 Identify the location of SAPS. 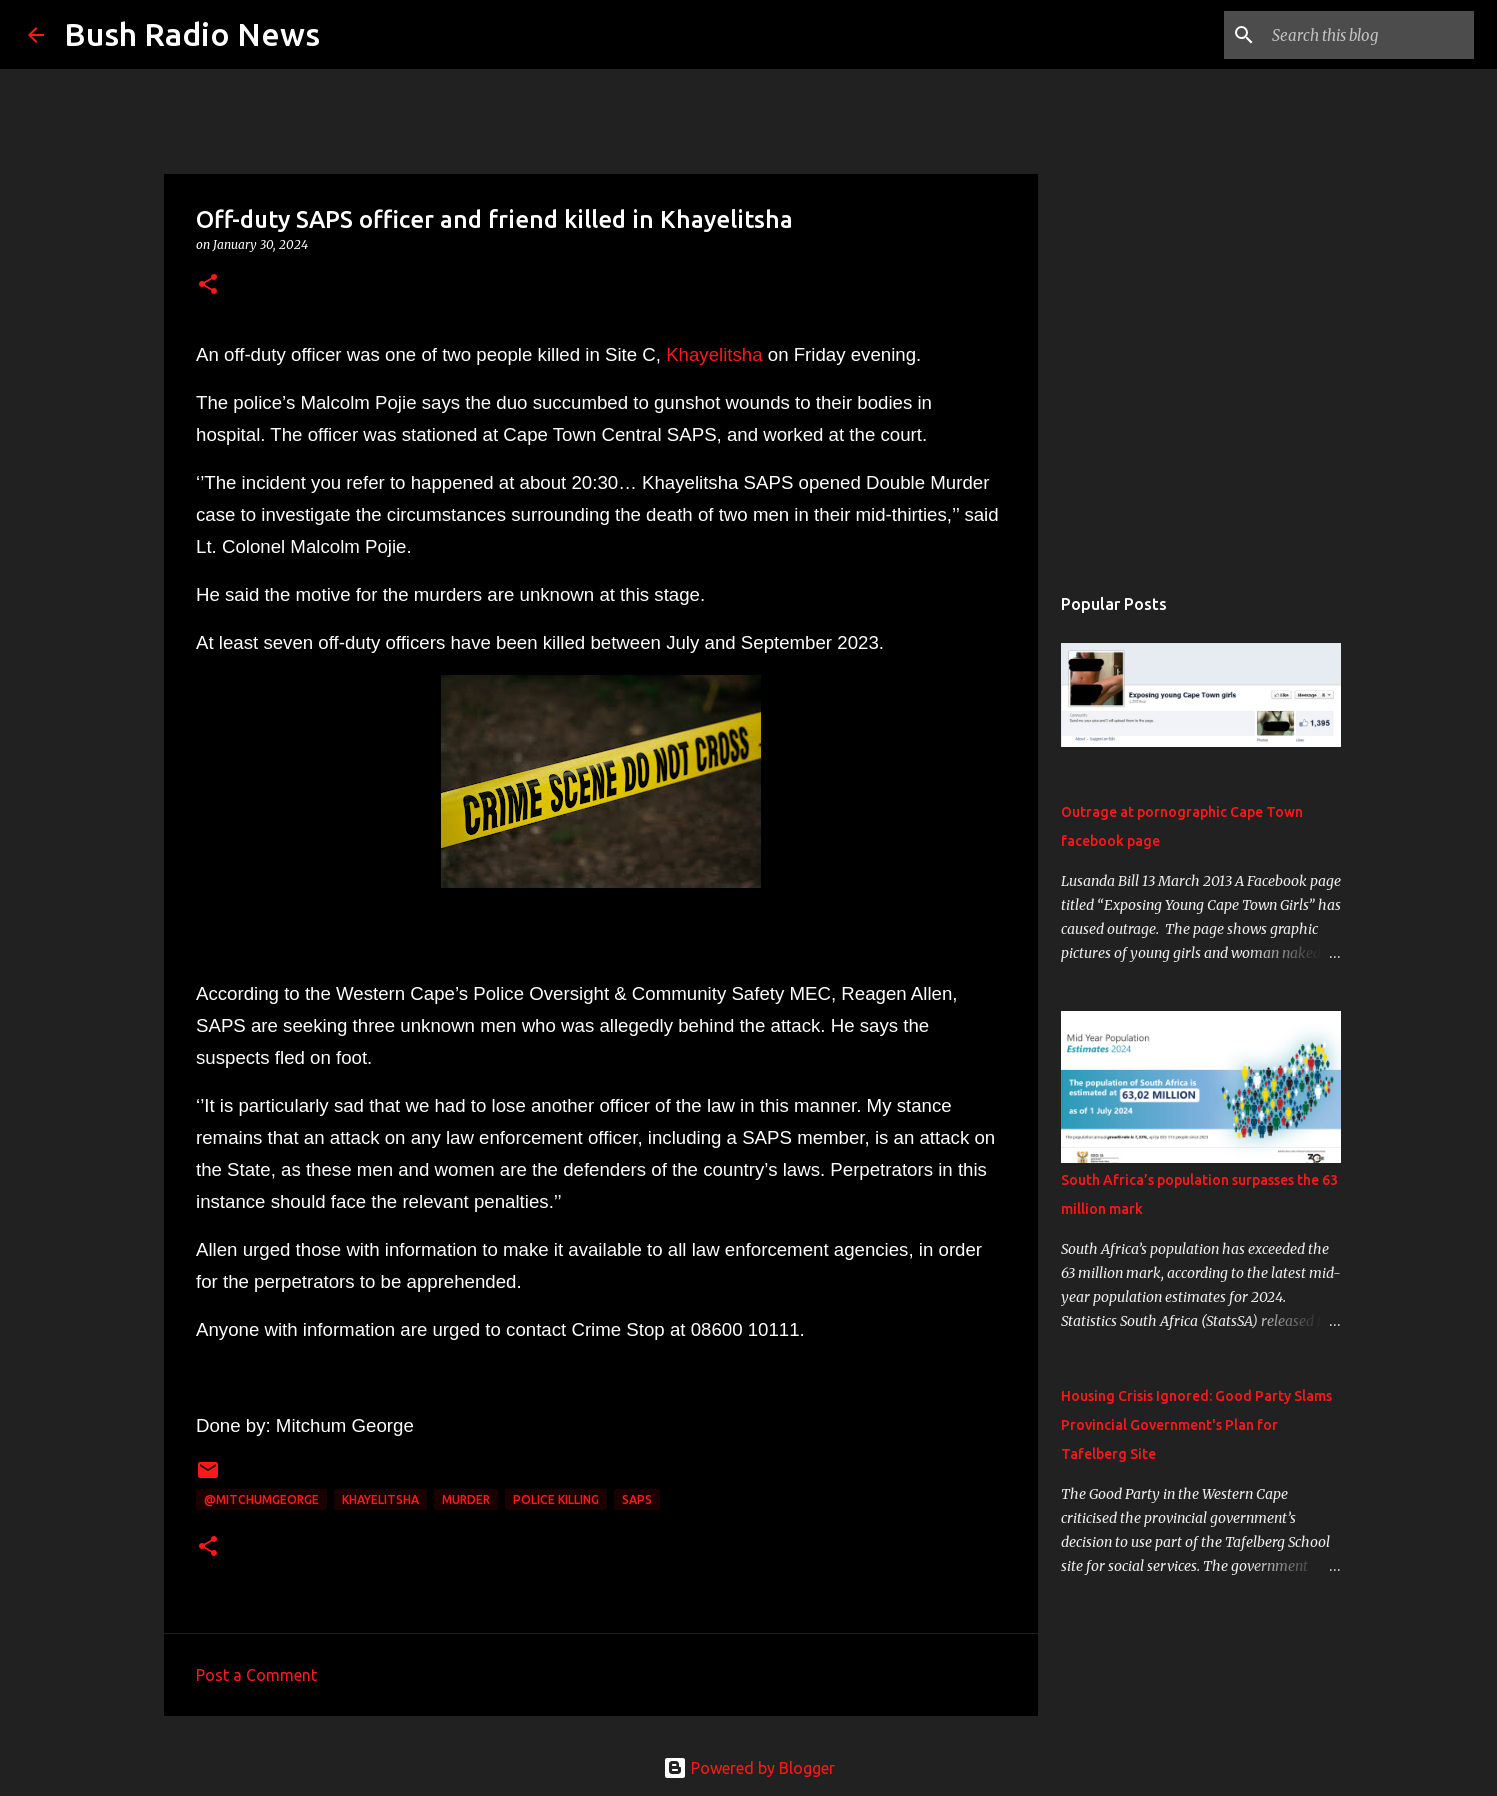
(637, 1499).